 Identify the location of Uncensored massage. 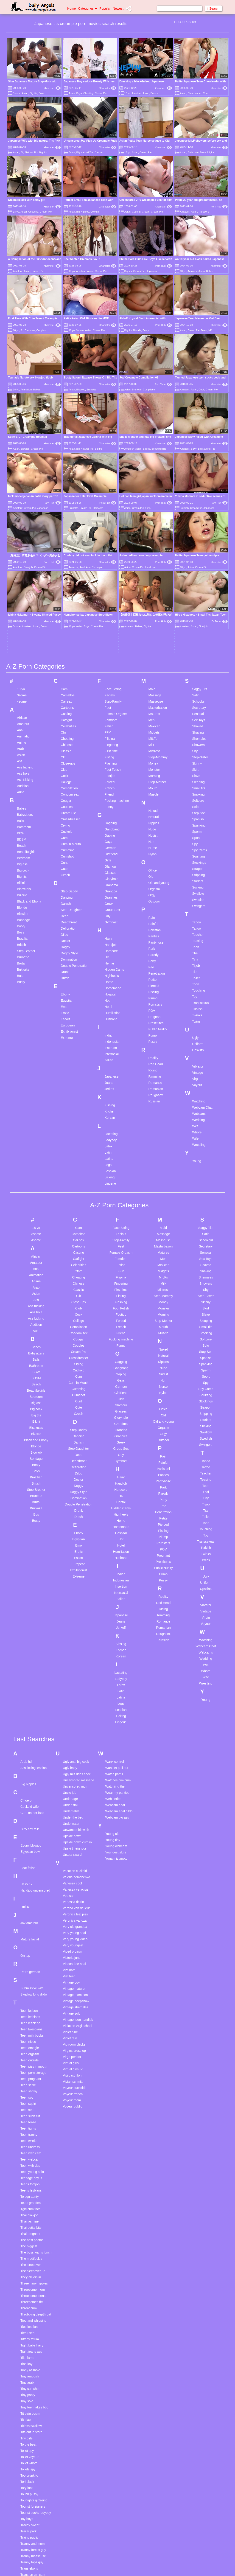
(78, 1637).